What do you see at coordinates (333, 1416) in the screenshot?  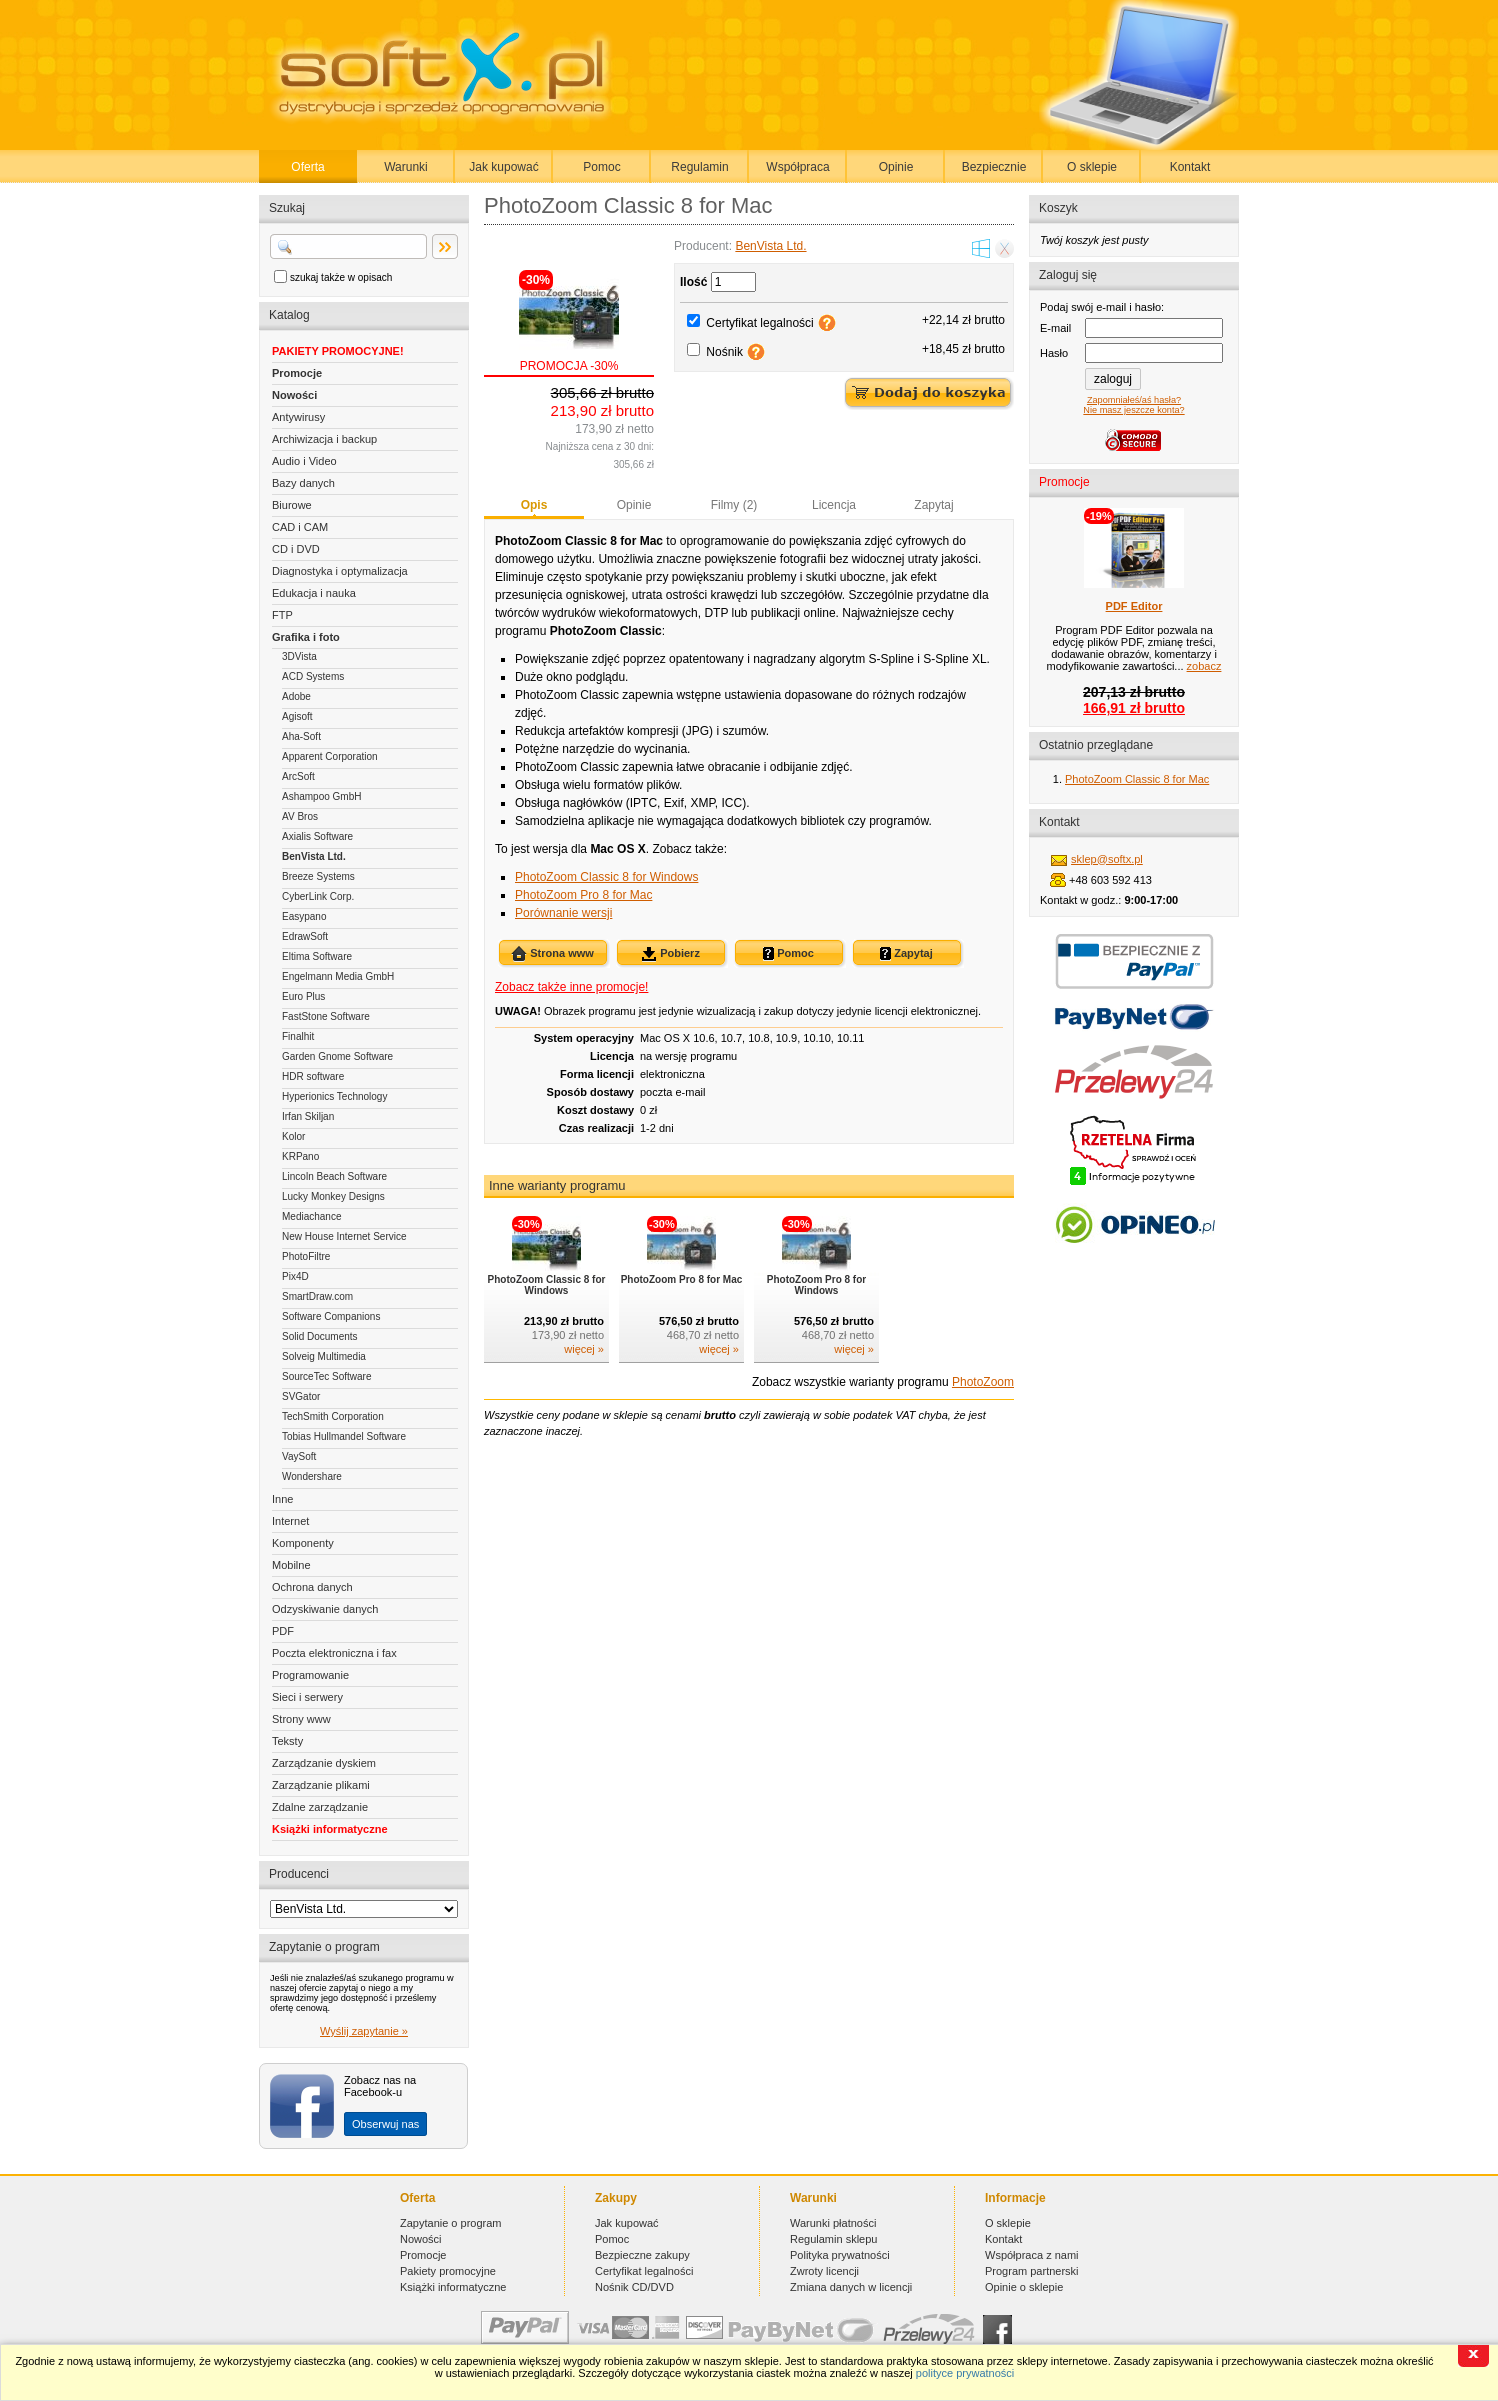 I see `TechSmith Corporation` at bounding box center [333, 1416].